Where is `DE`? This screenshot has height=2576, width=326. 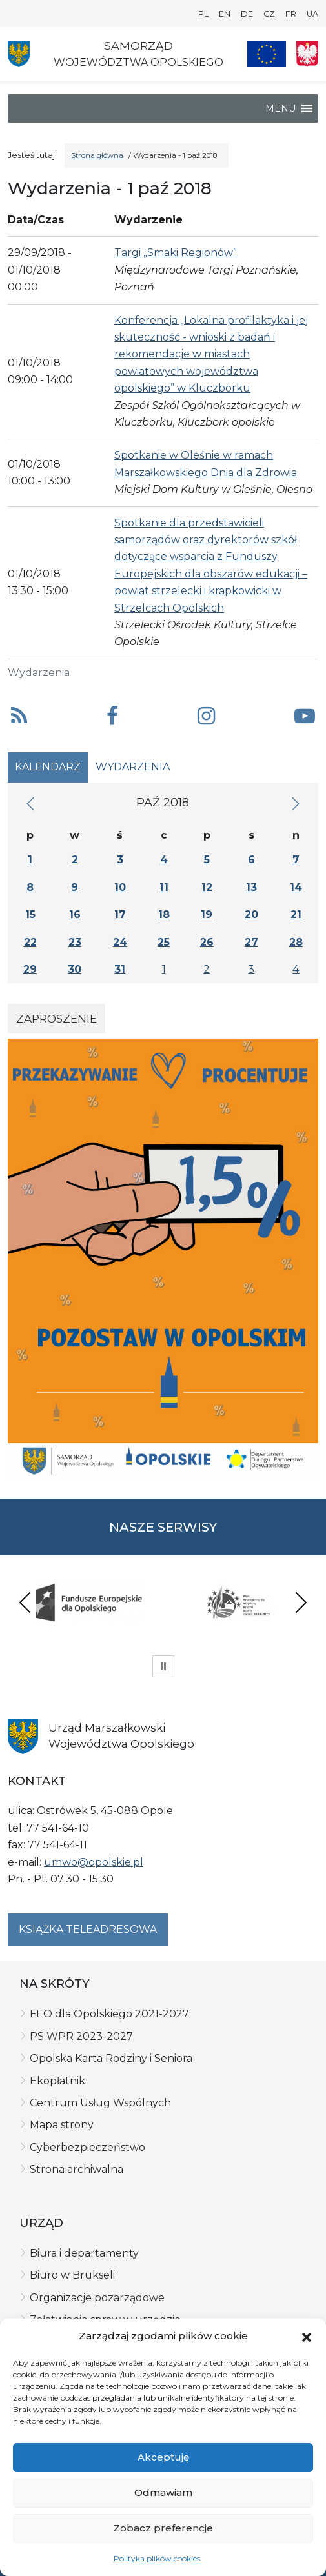 DE is located at coordinates (247, 14).